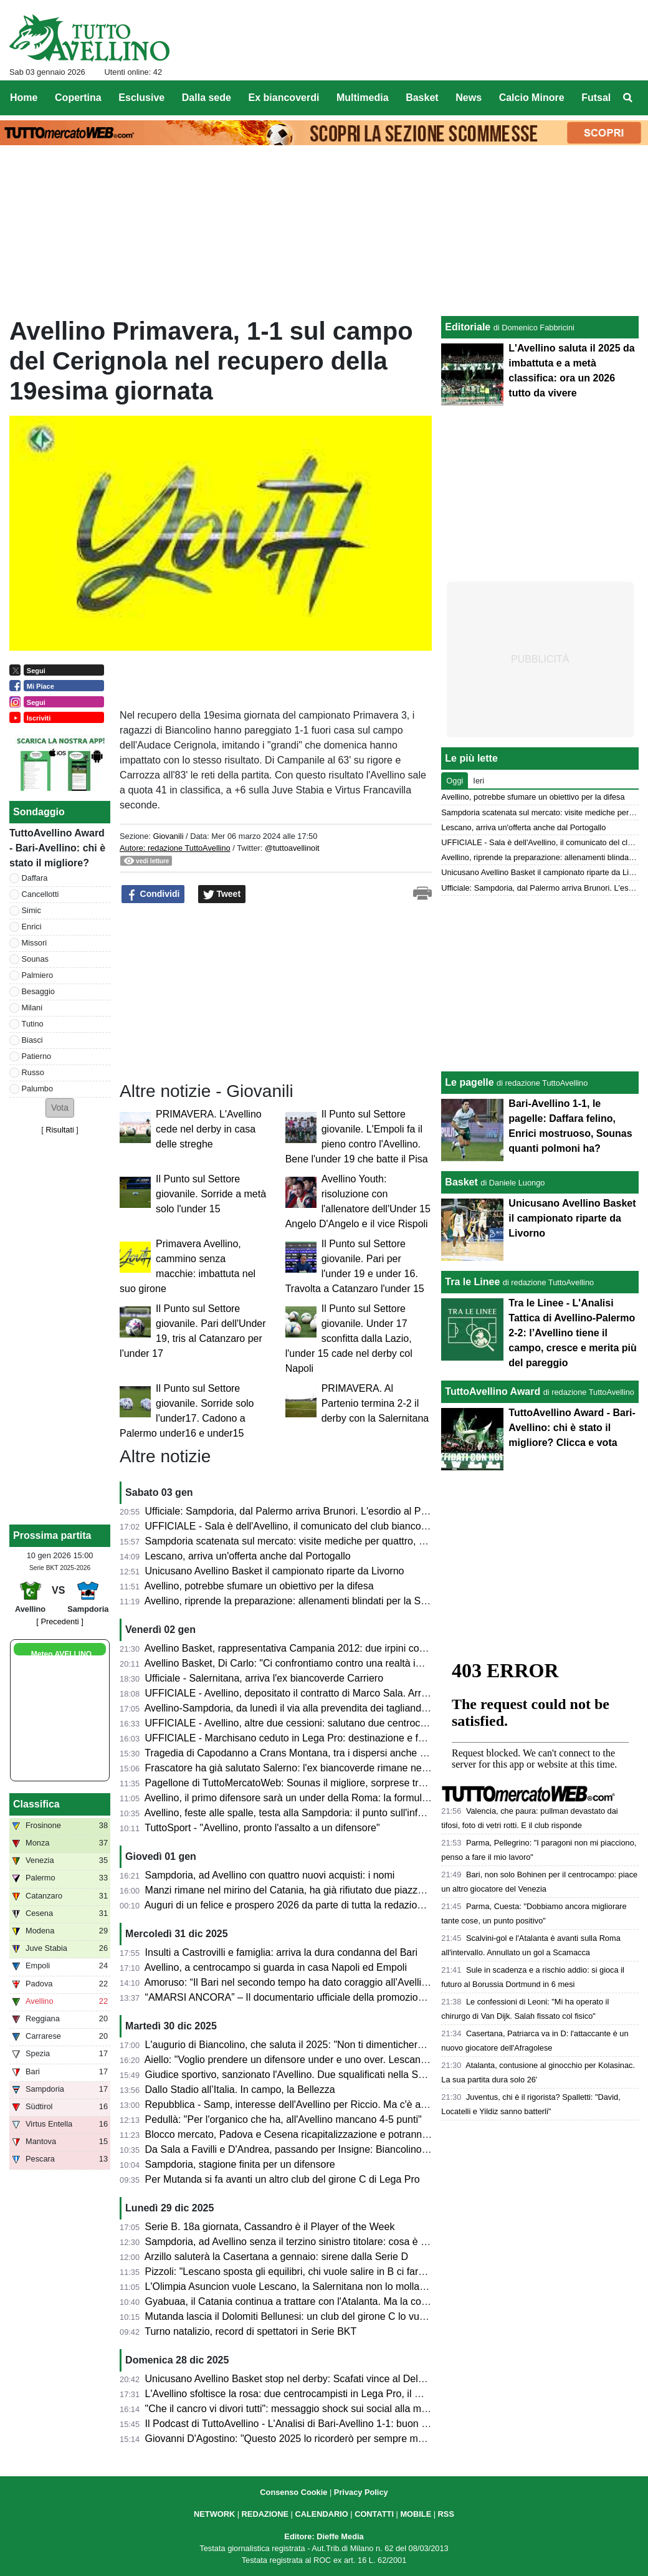  I want to click on Giovanili, so click(168, 836).